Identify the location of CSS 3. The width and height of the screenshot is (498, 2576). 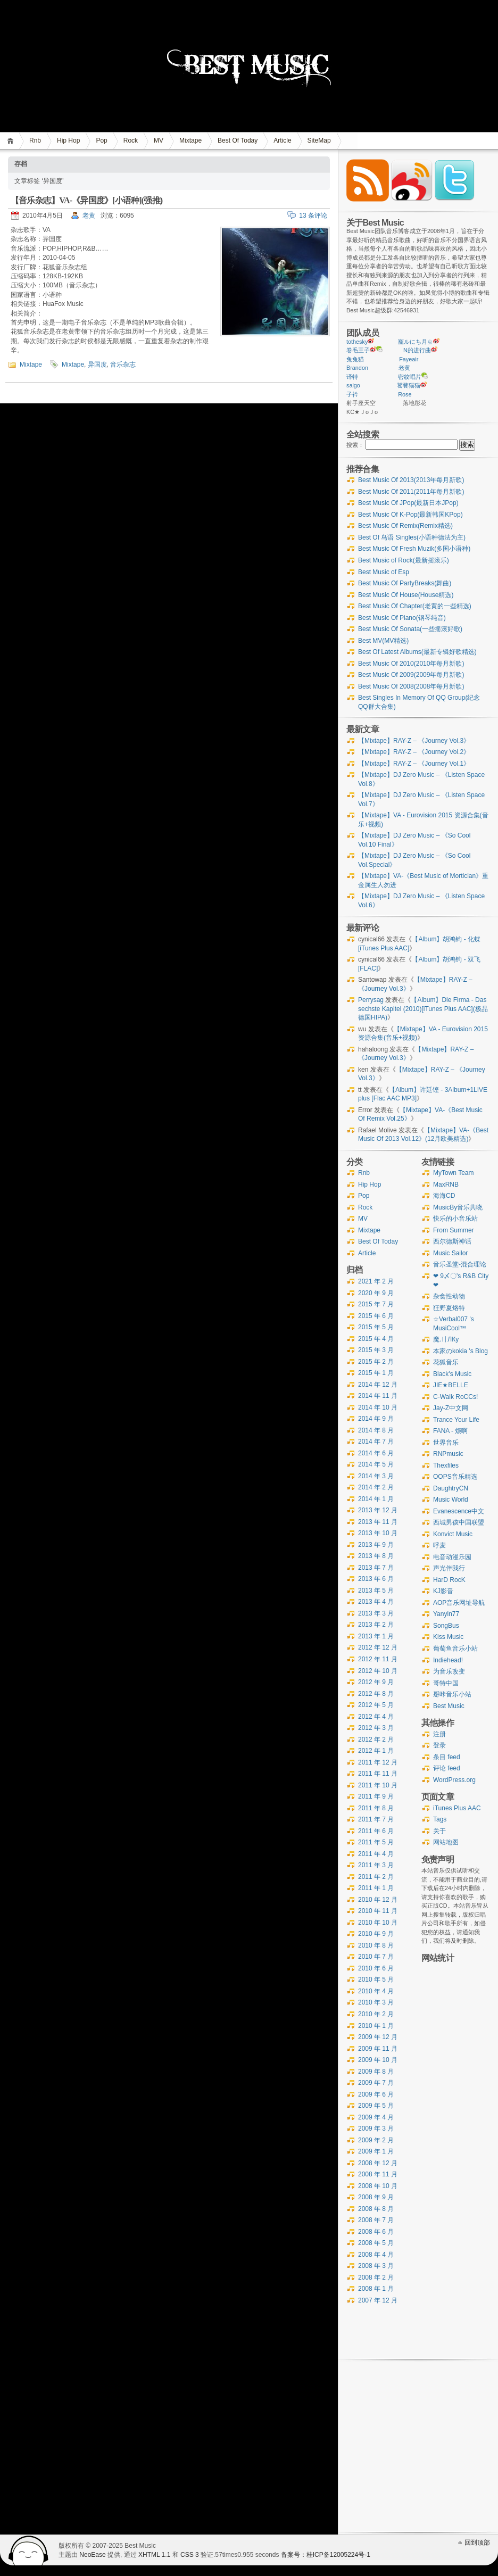
(189, 2554).